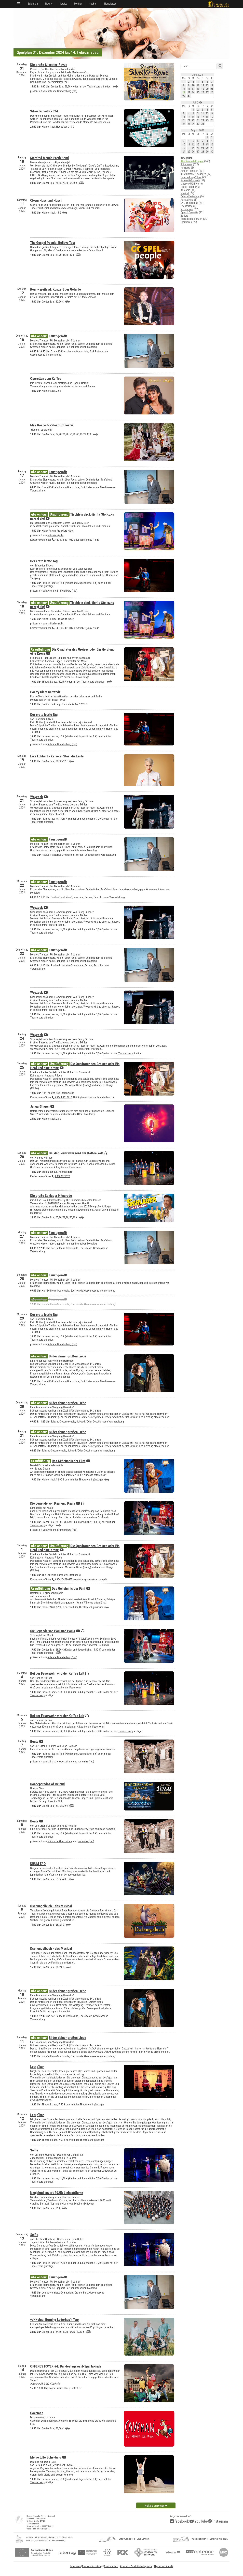  Describe the element at coordinates (193, 174) in the screenshot. I see `Infotainment/Lesungen` at that location.